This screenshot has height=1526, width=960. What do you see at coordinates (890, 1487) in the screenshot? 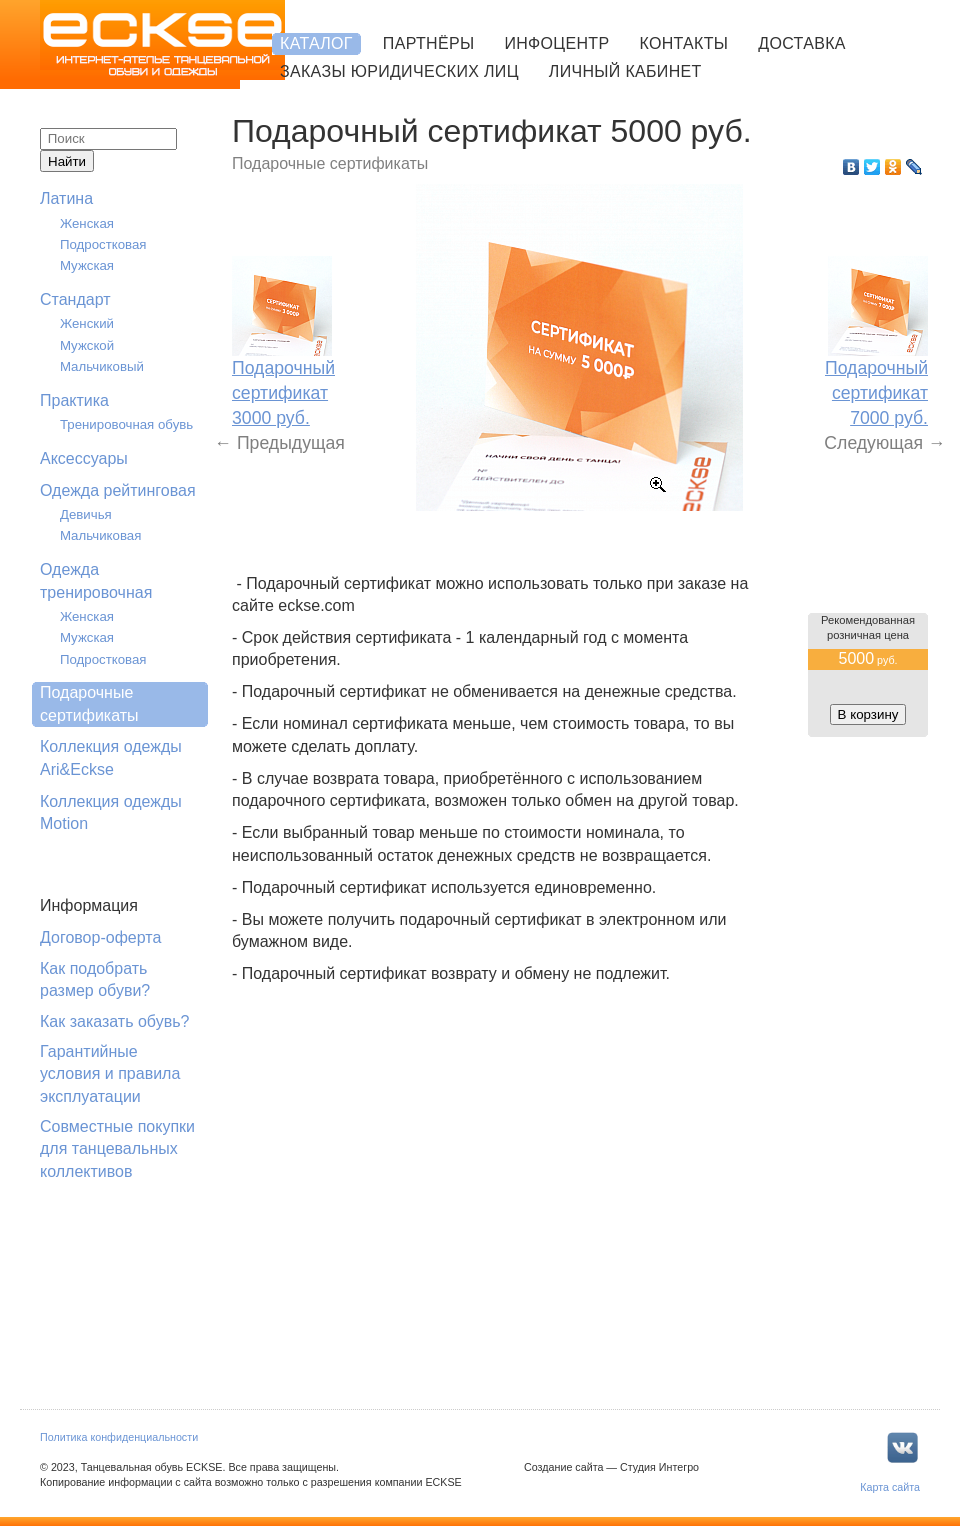
I see `Карта сайта` at bounding box center [890, 1487].